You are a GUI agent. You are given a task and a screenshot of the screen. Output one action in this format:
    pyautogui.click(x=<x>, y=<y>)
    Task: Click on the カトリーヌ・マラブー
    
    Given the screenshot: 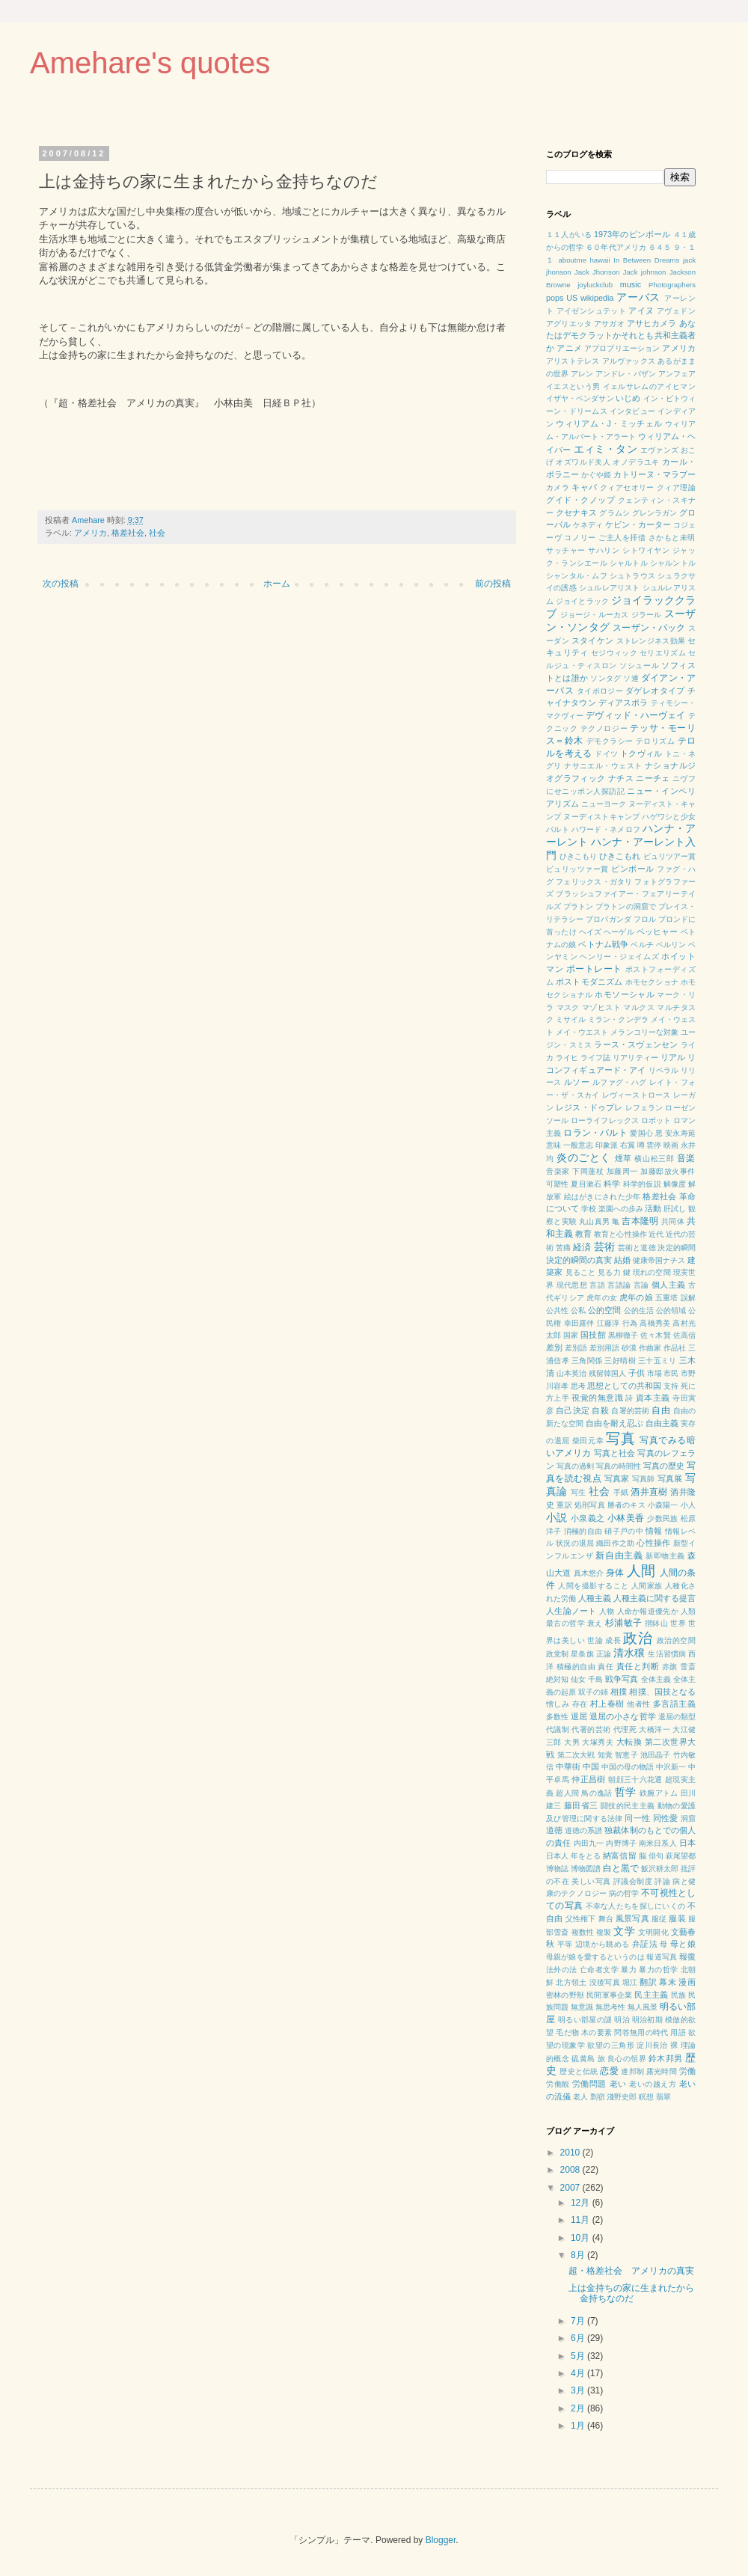 What is the action you would take?
    pyautogui.click(x=654, y=474)
    